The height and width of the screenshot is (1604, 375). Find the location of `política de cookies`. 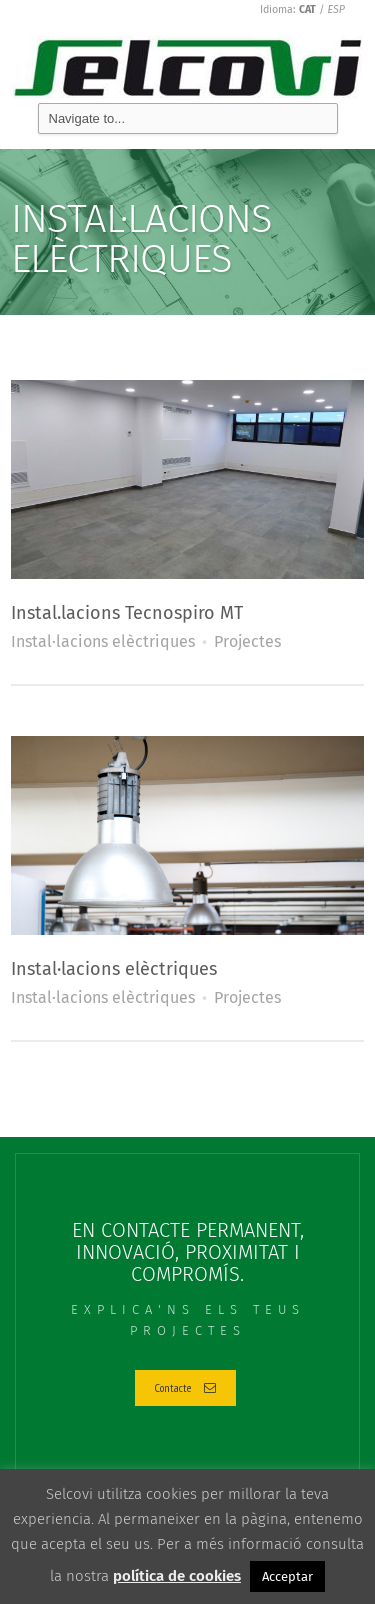

política de cookies is located at coordinates (177, 1576).